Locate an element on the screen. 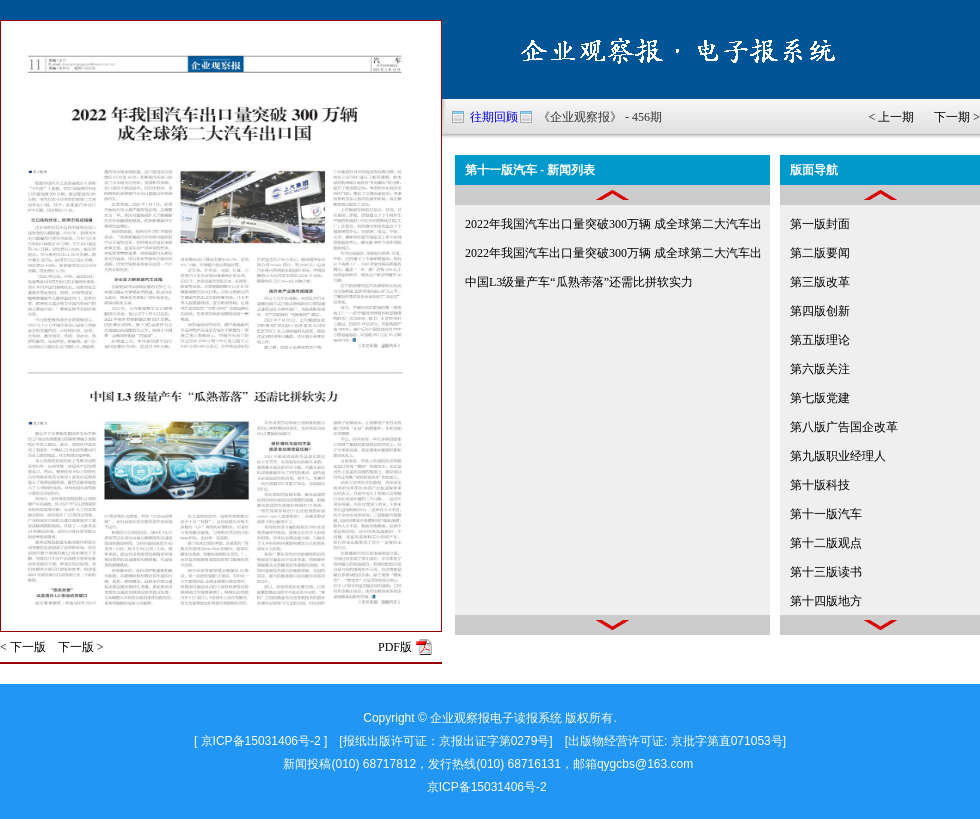 Image resolution: width=980 pixels, height=819 pixels. 第十三版读书 is located at coordinates (826, 572).